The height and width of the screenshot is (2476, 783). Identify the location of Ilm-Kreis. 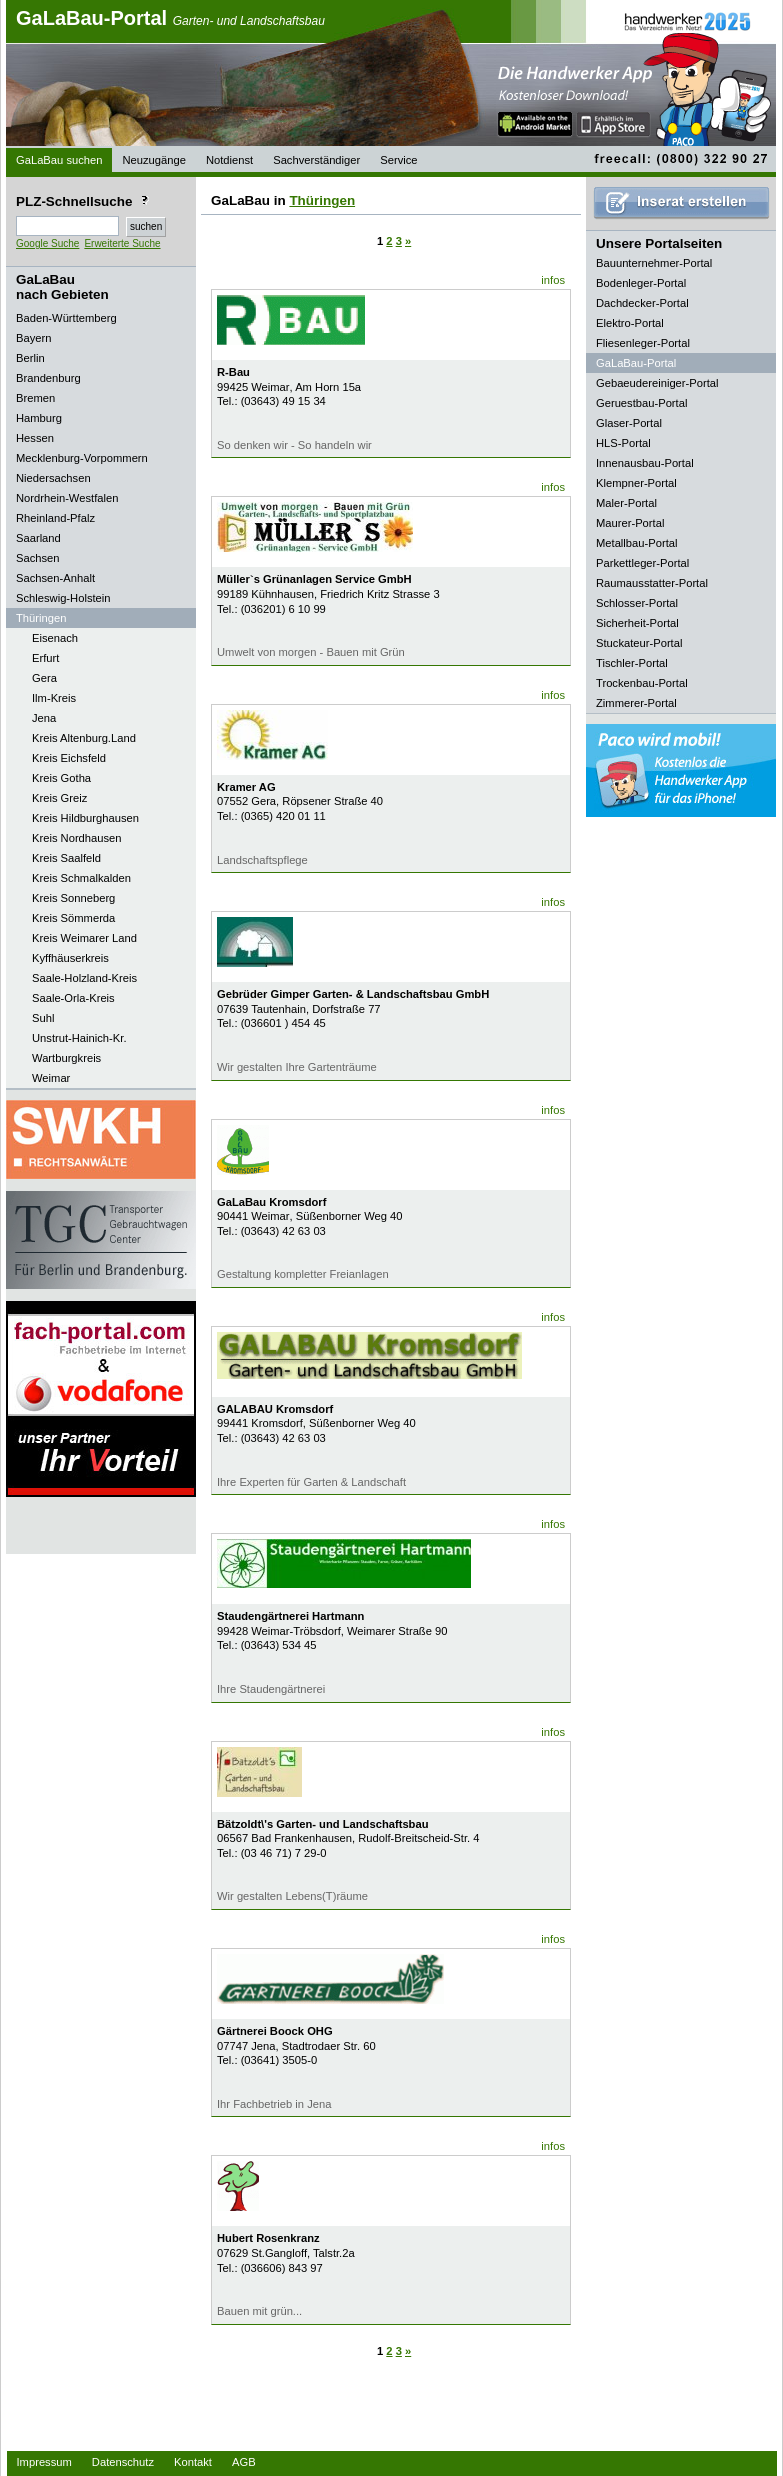
(54, 698).